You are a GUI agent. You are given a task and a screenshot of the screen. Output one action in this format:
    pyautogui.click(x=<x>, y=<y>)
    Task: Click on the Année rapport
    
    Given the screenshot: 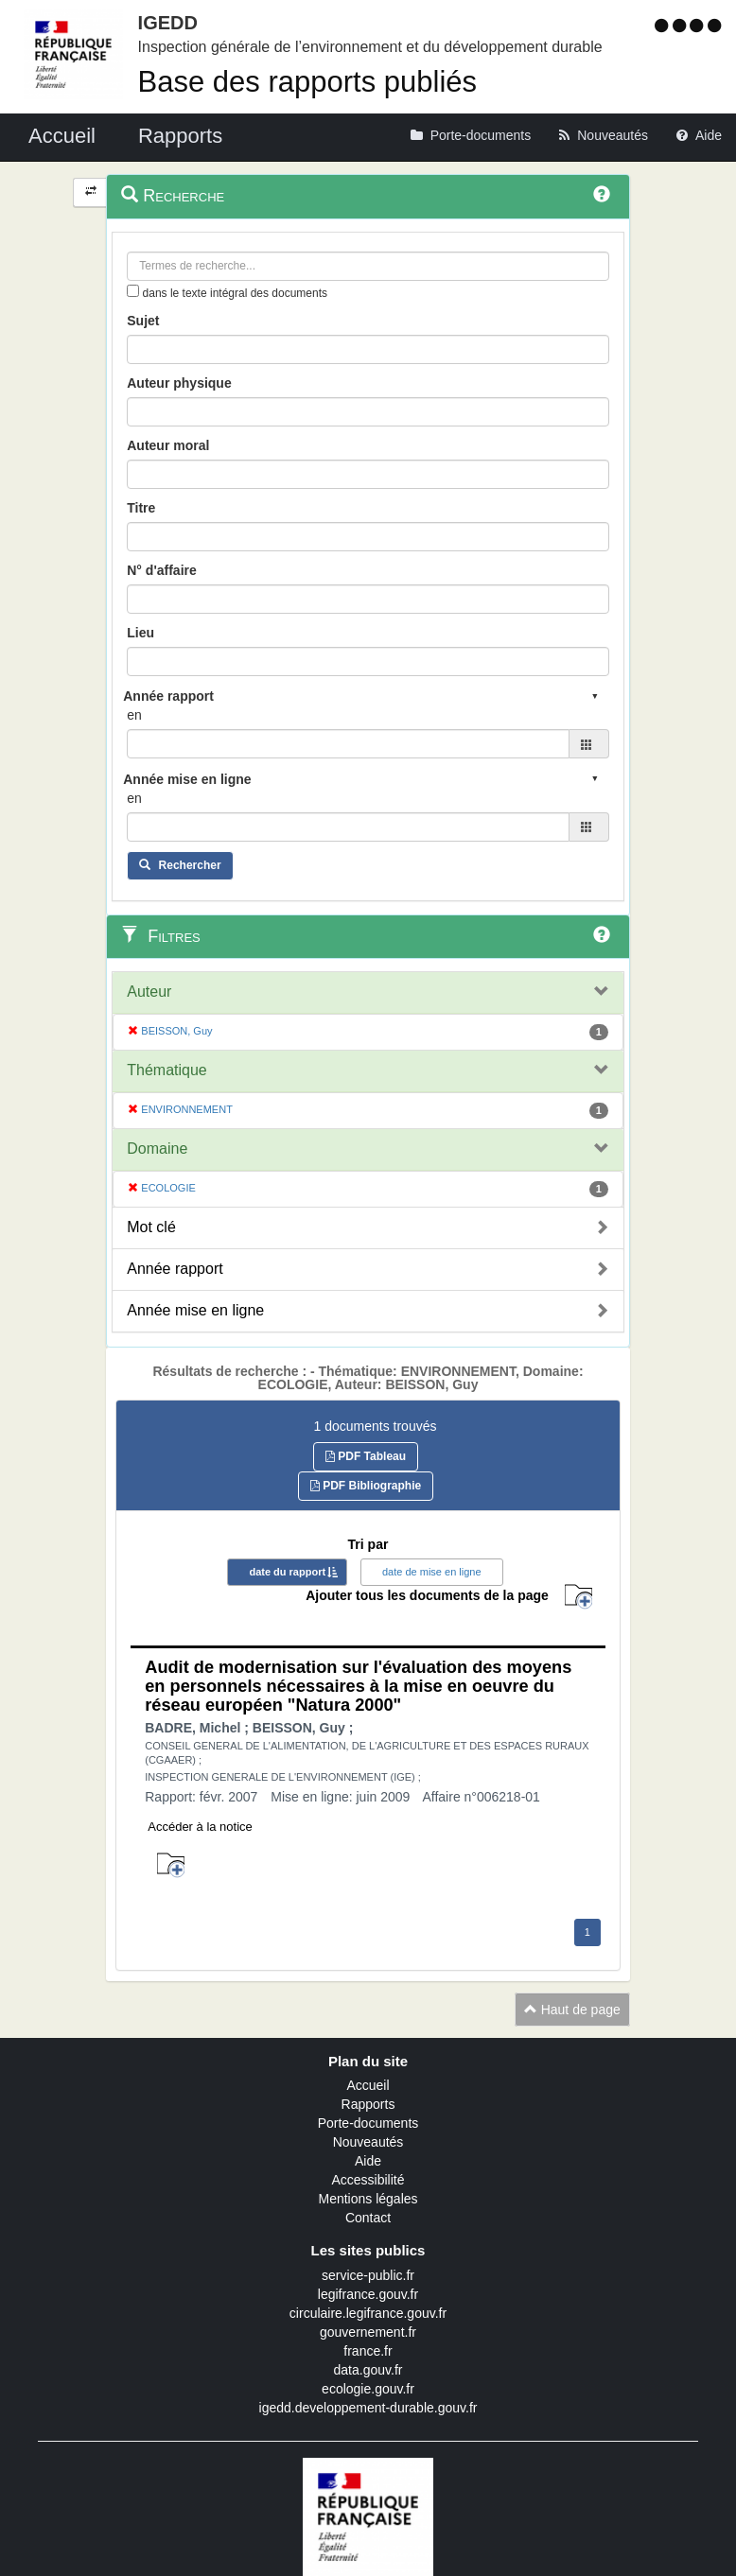 What is the action you would take?
    pyautogui.click(x=174, y=1269)
    